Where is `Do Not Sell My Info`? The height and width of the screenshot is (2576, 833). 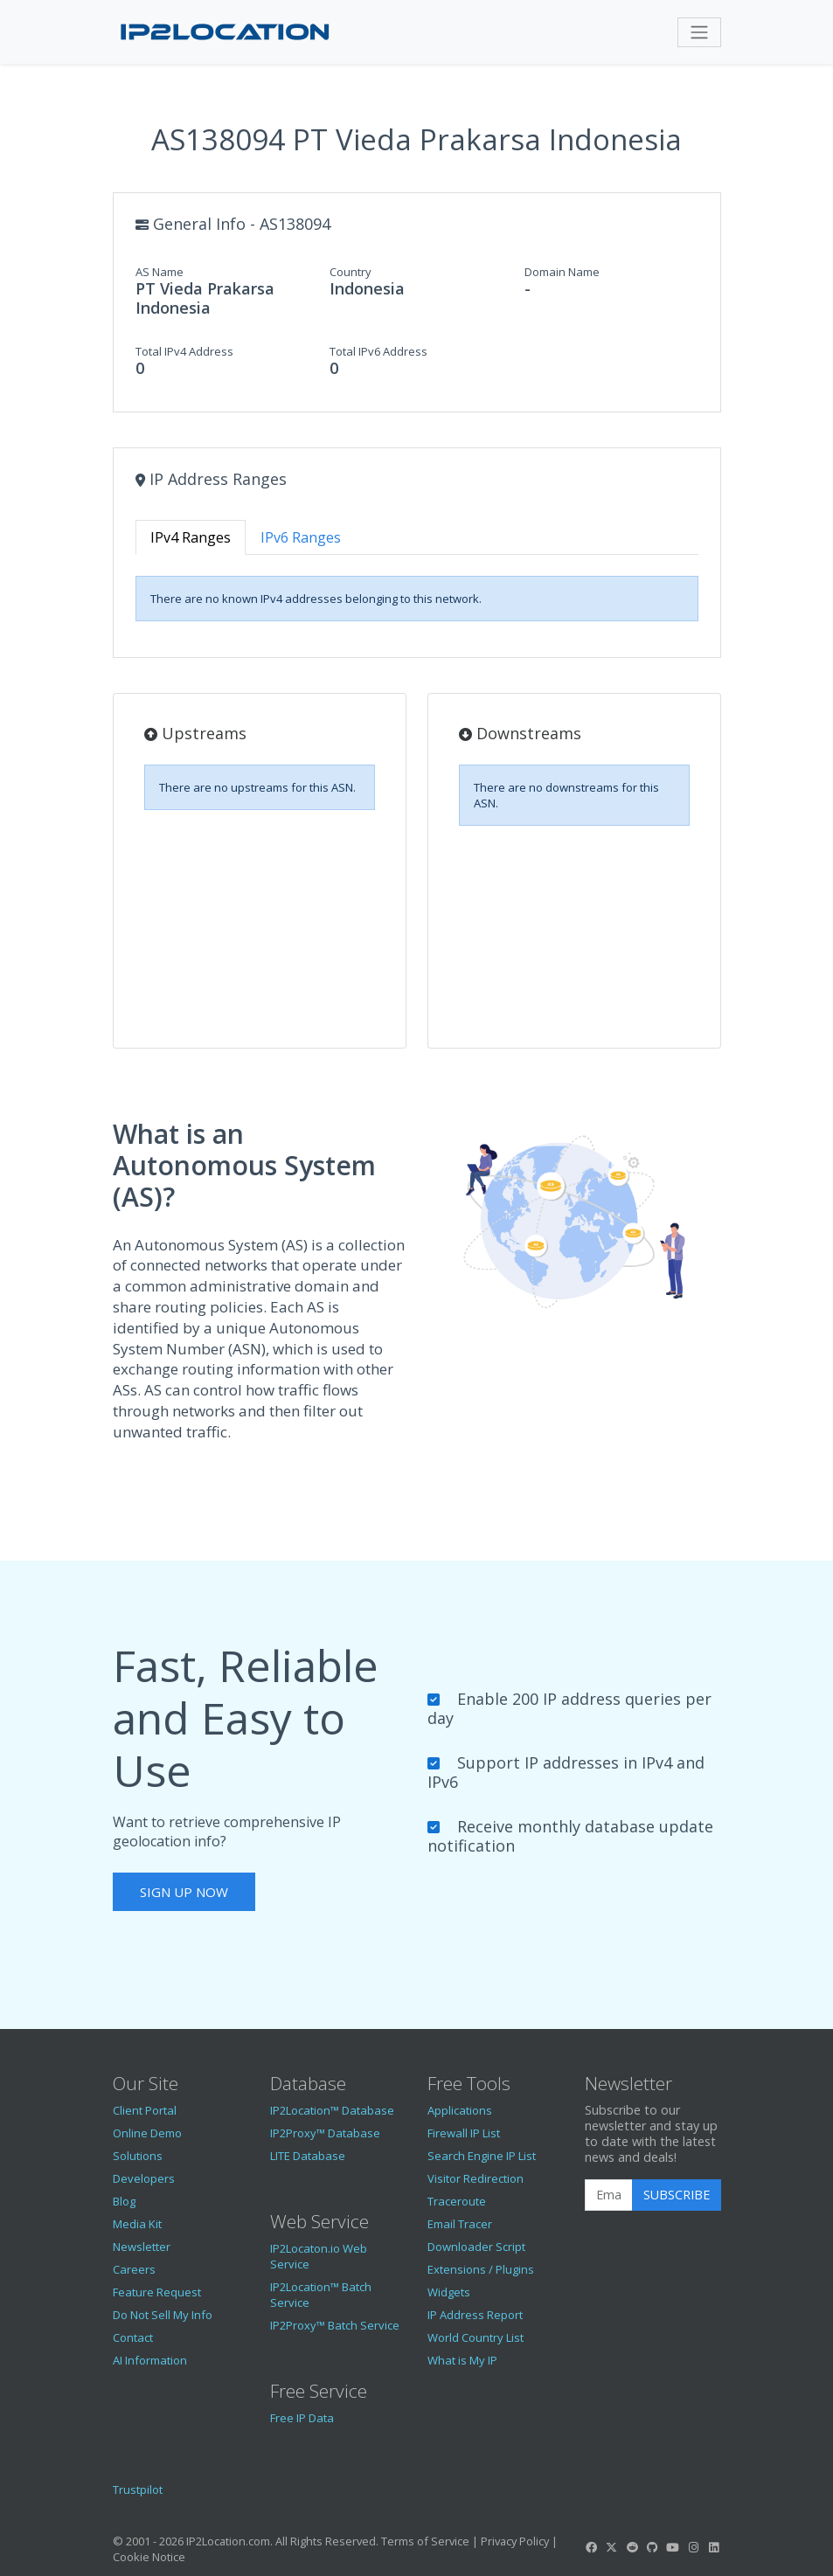 Do Not Sell My Info is located at coordinates (162, 2315).